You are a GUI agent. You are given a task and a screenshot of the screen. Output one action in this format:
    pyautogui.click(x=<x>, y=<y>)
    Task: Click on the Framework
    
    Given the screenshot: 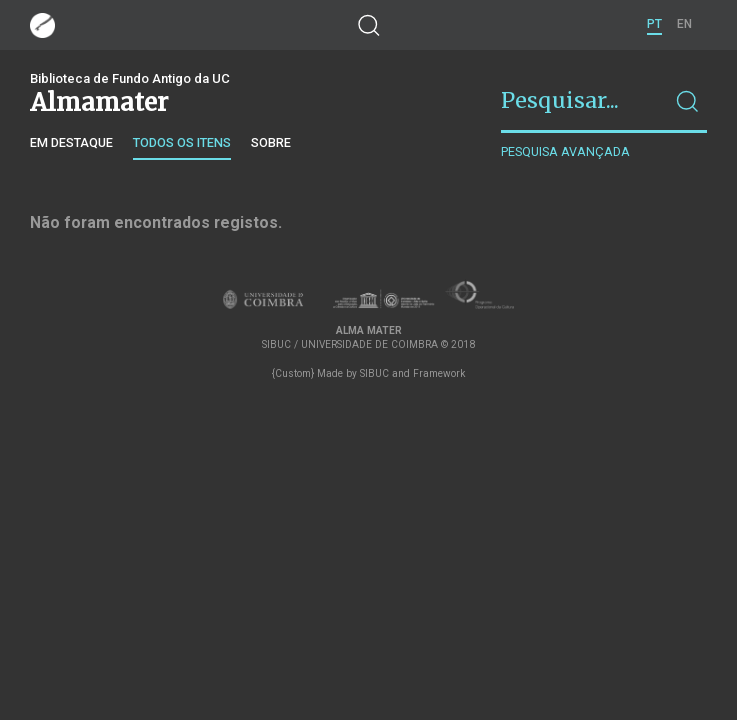 What is the action you would take?
    pyautogui.click(x=439, y=373)
    